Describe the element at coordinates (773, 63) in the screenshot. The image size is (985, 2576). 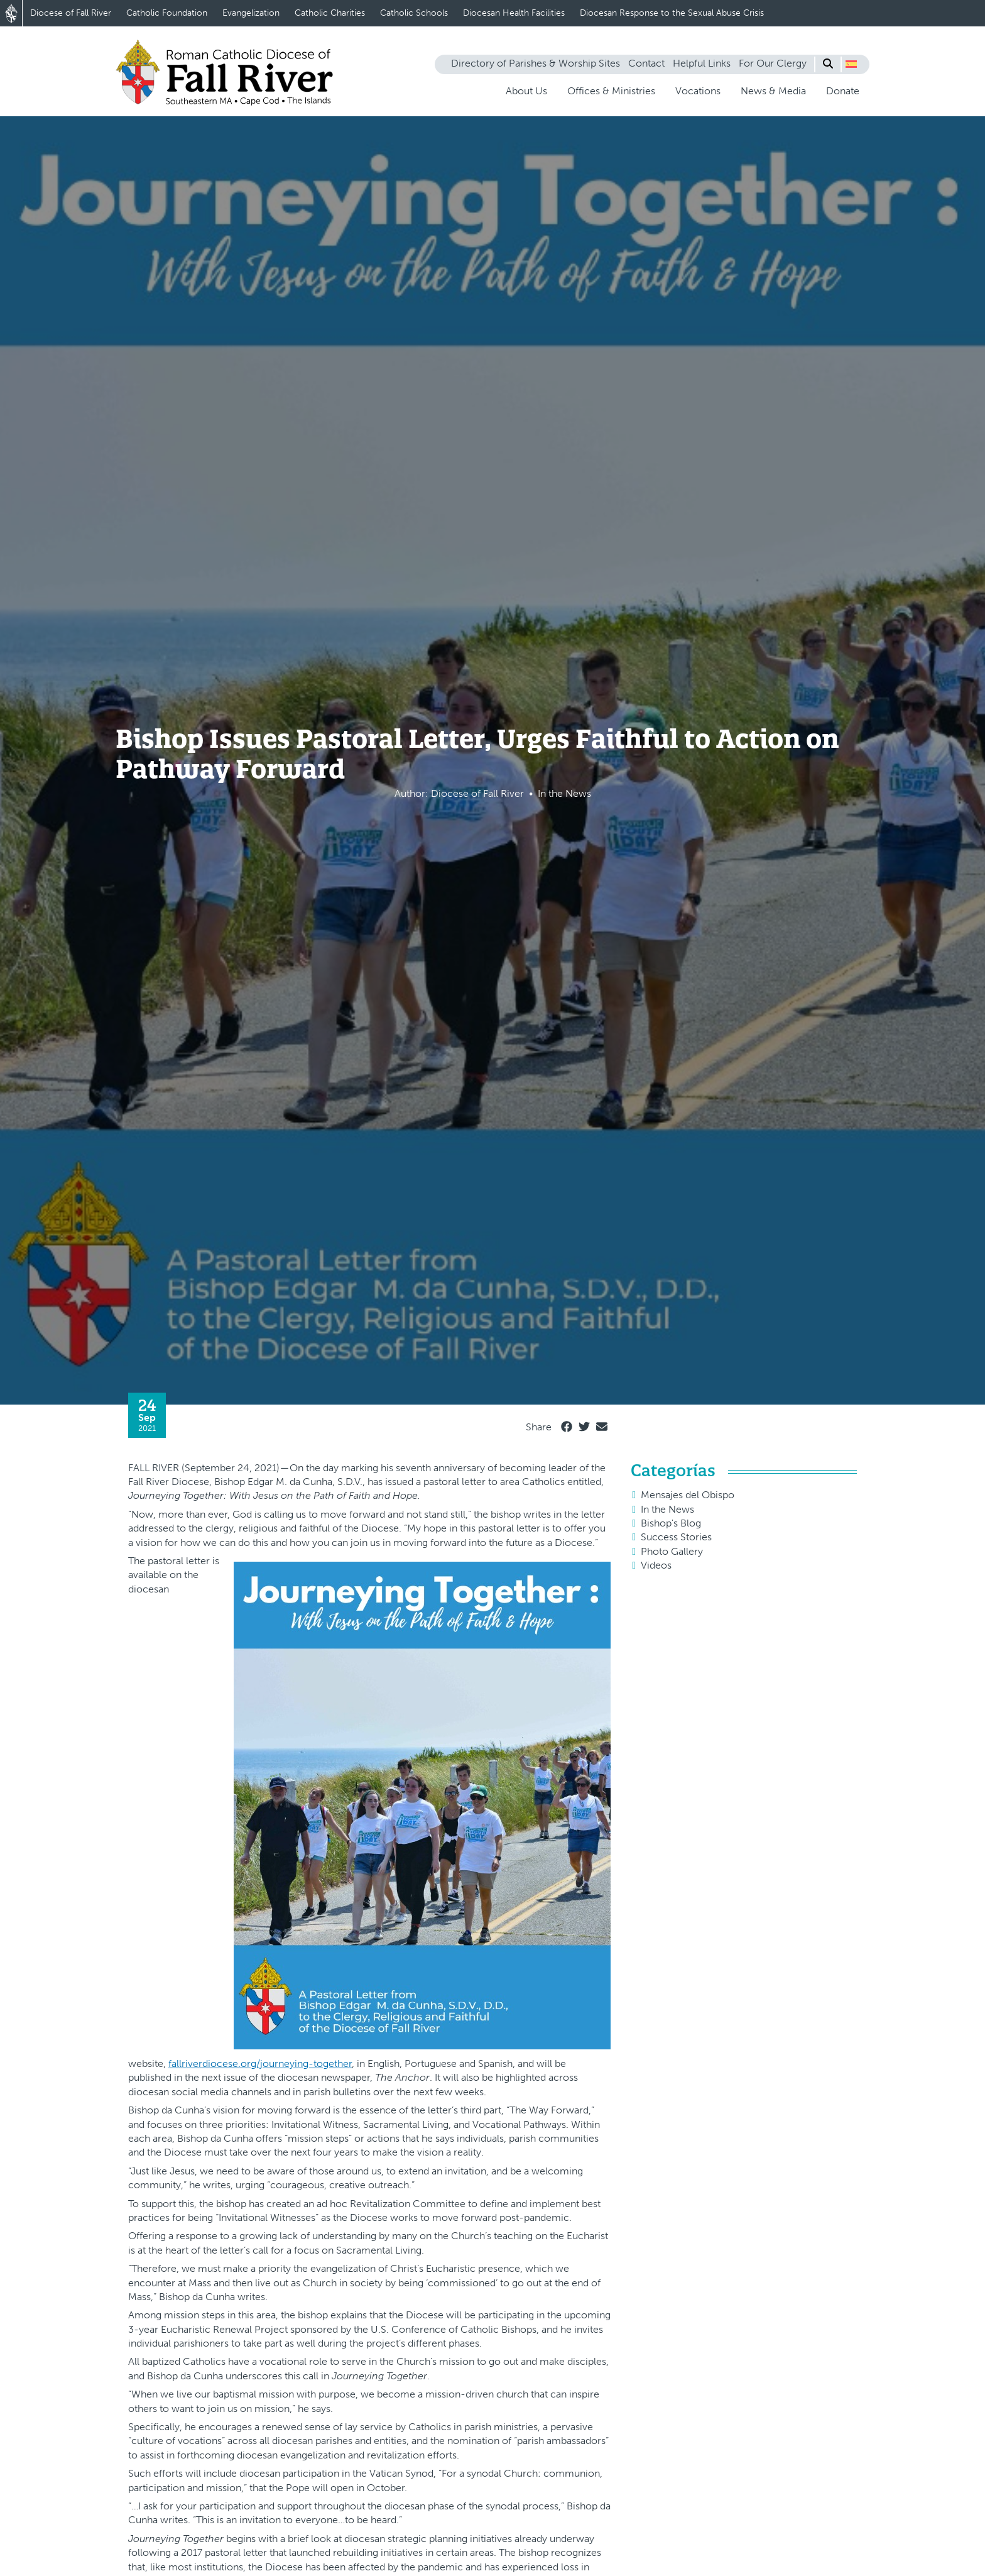
I see `For Our Clergy` at that location.